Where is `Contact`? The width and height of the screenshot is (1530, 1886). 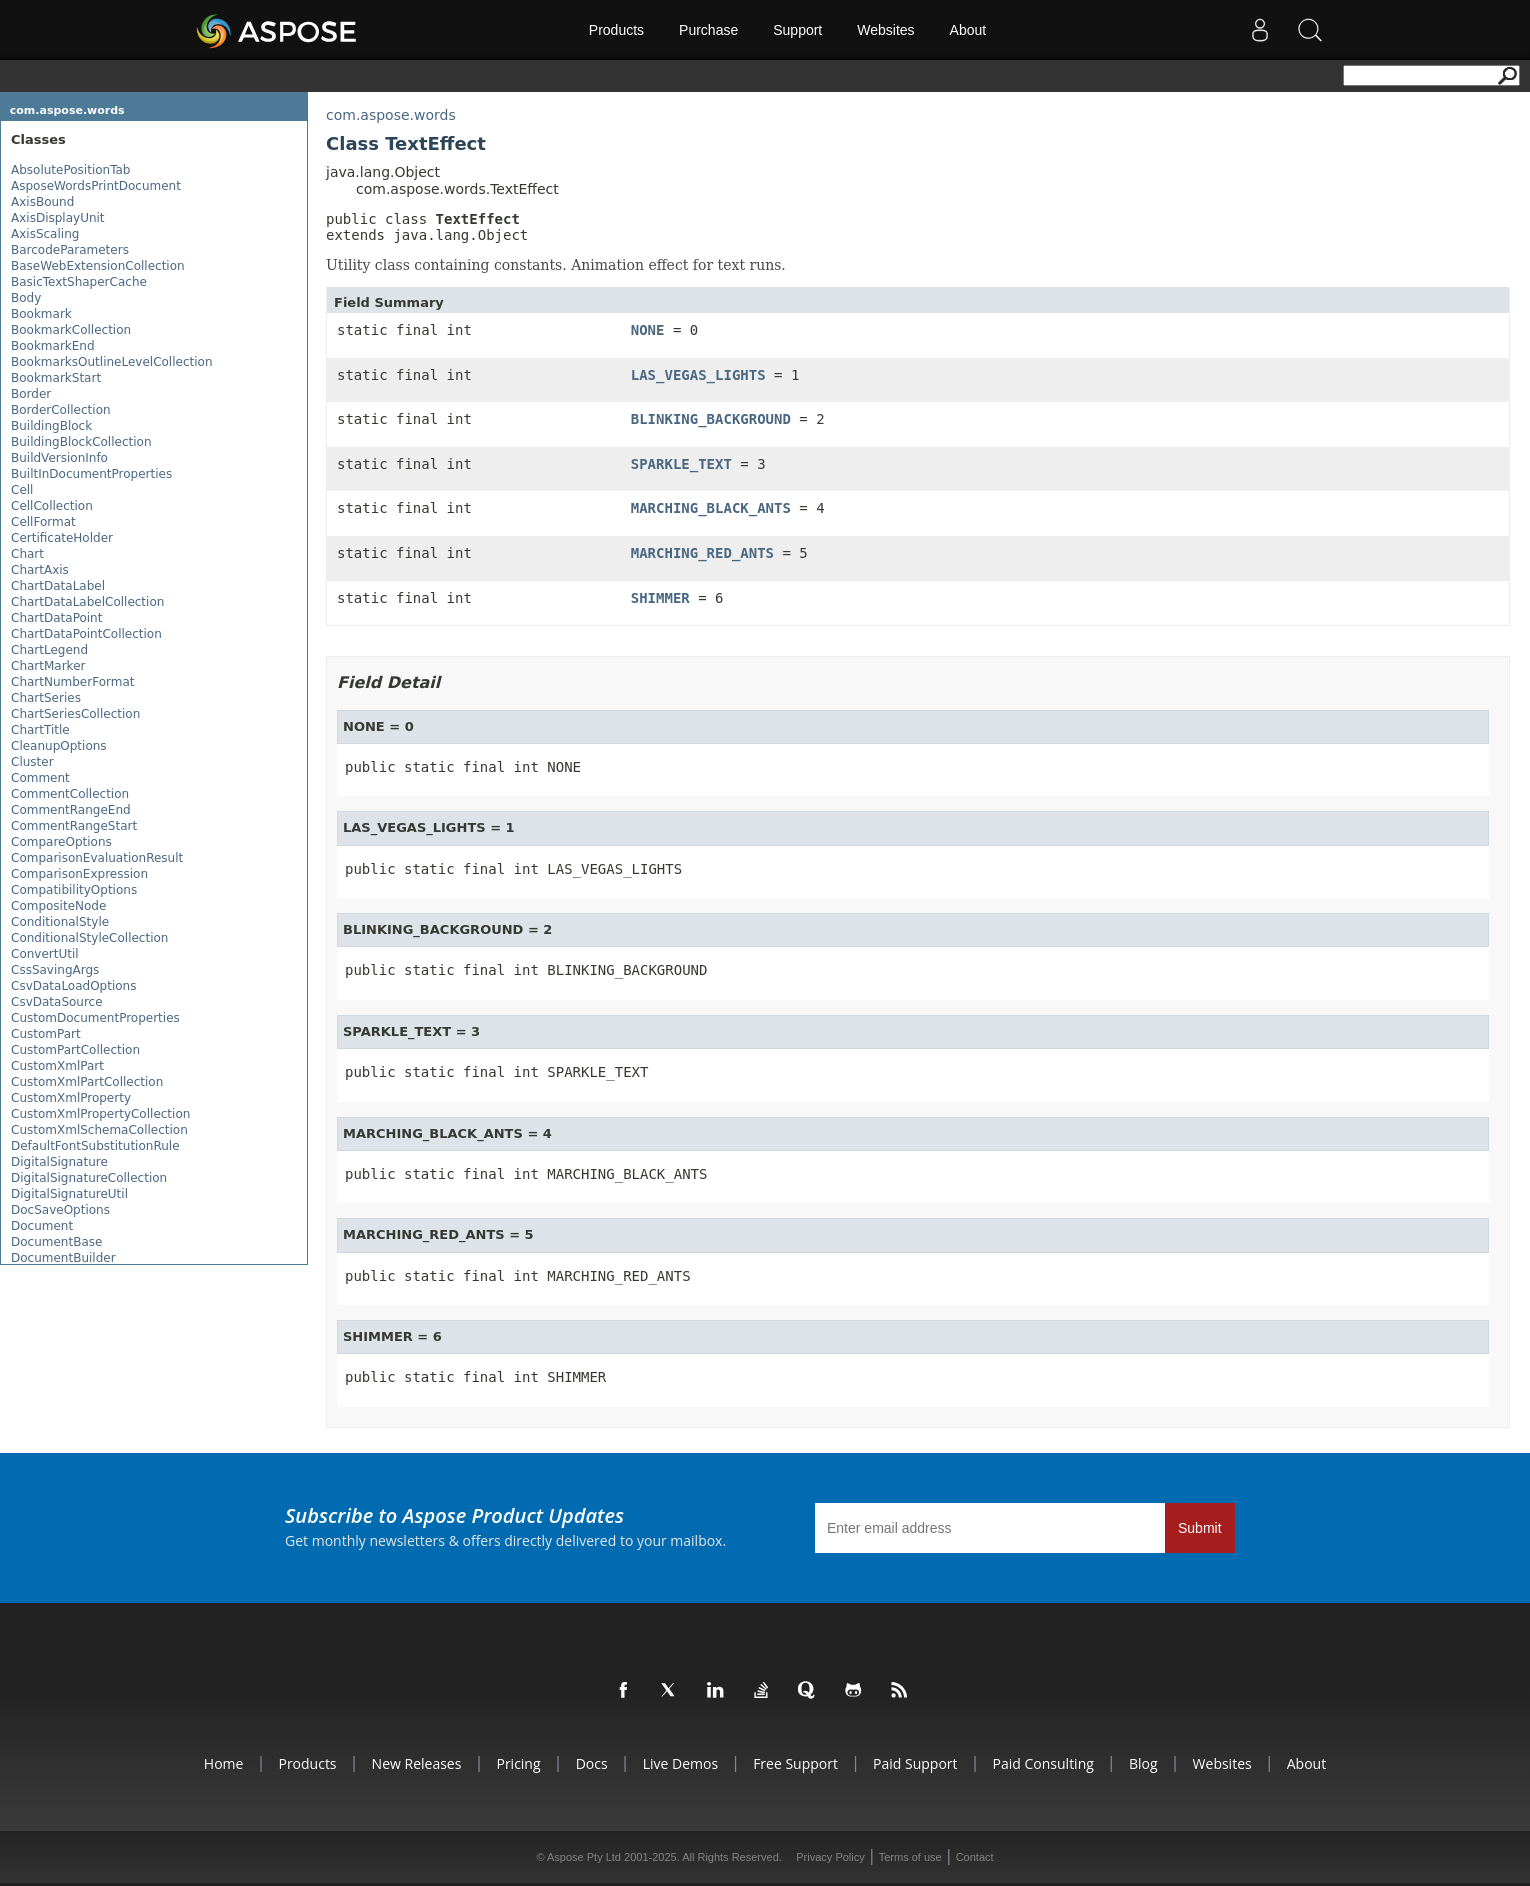
Contact is located at coordinates (975, 1857).